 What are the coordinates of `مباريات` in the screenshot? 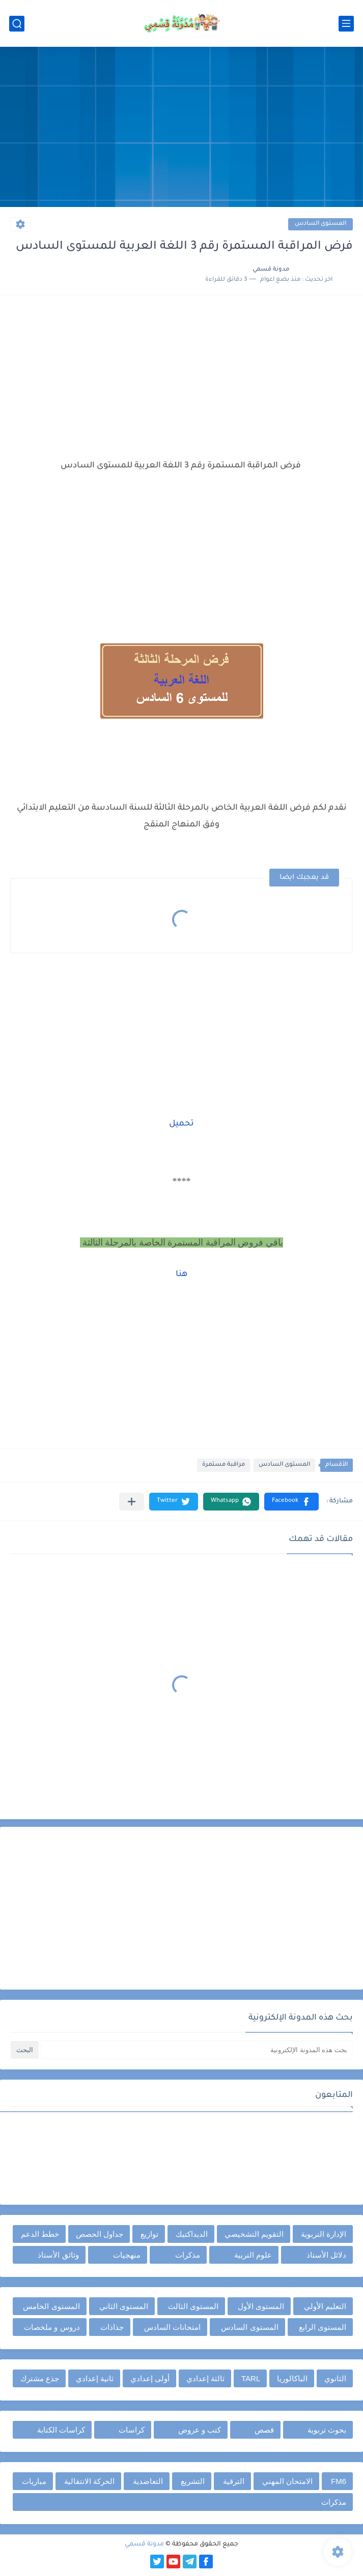 It's located at (34, 2481).